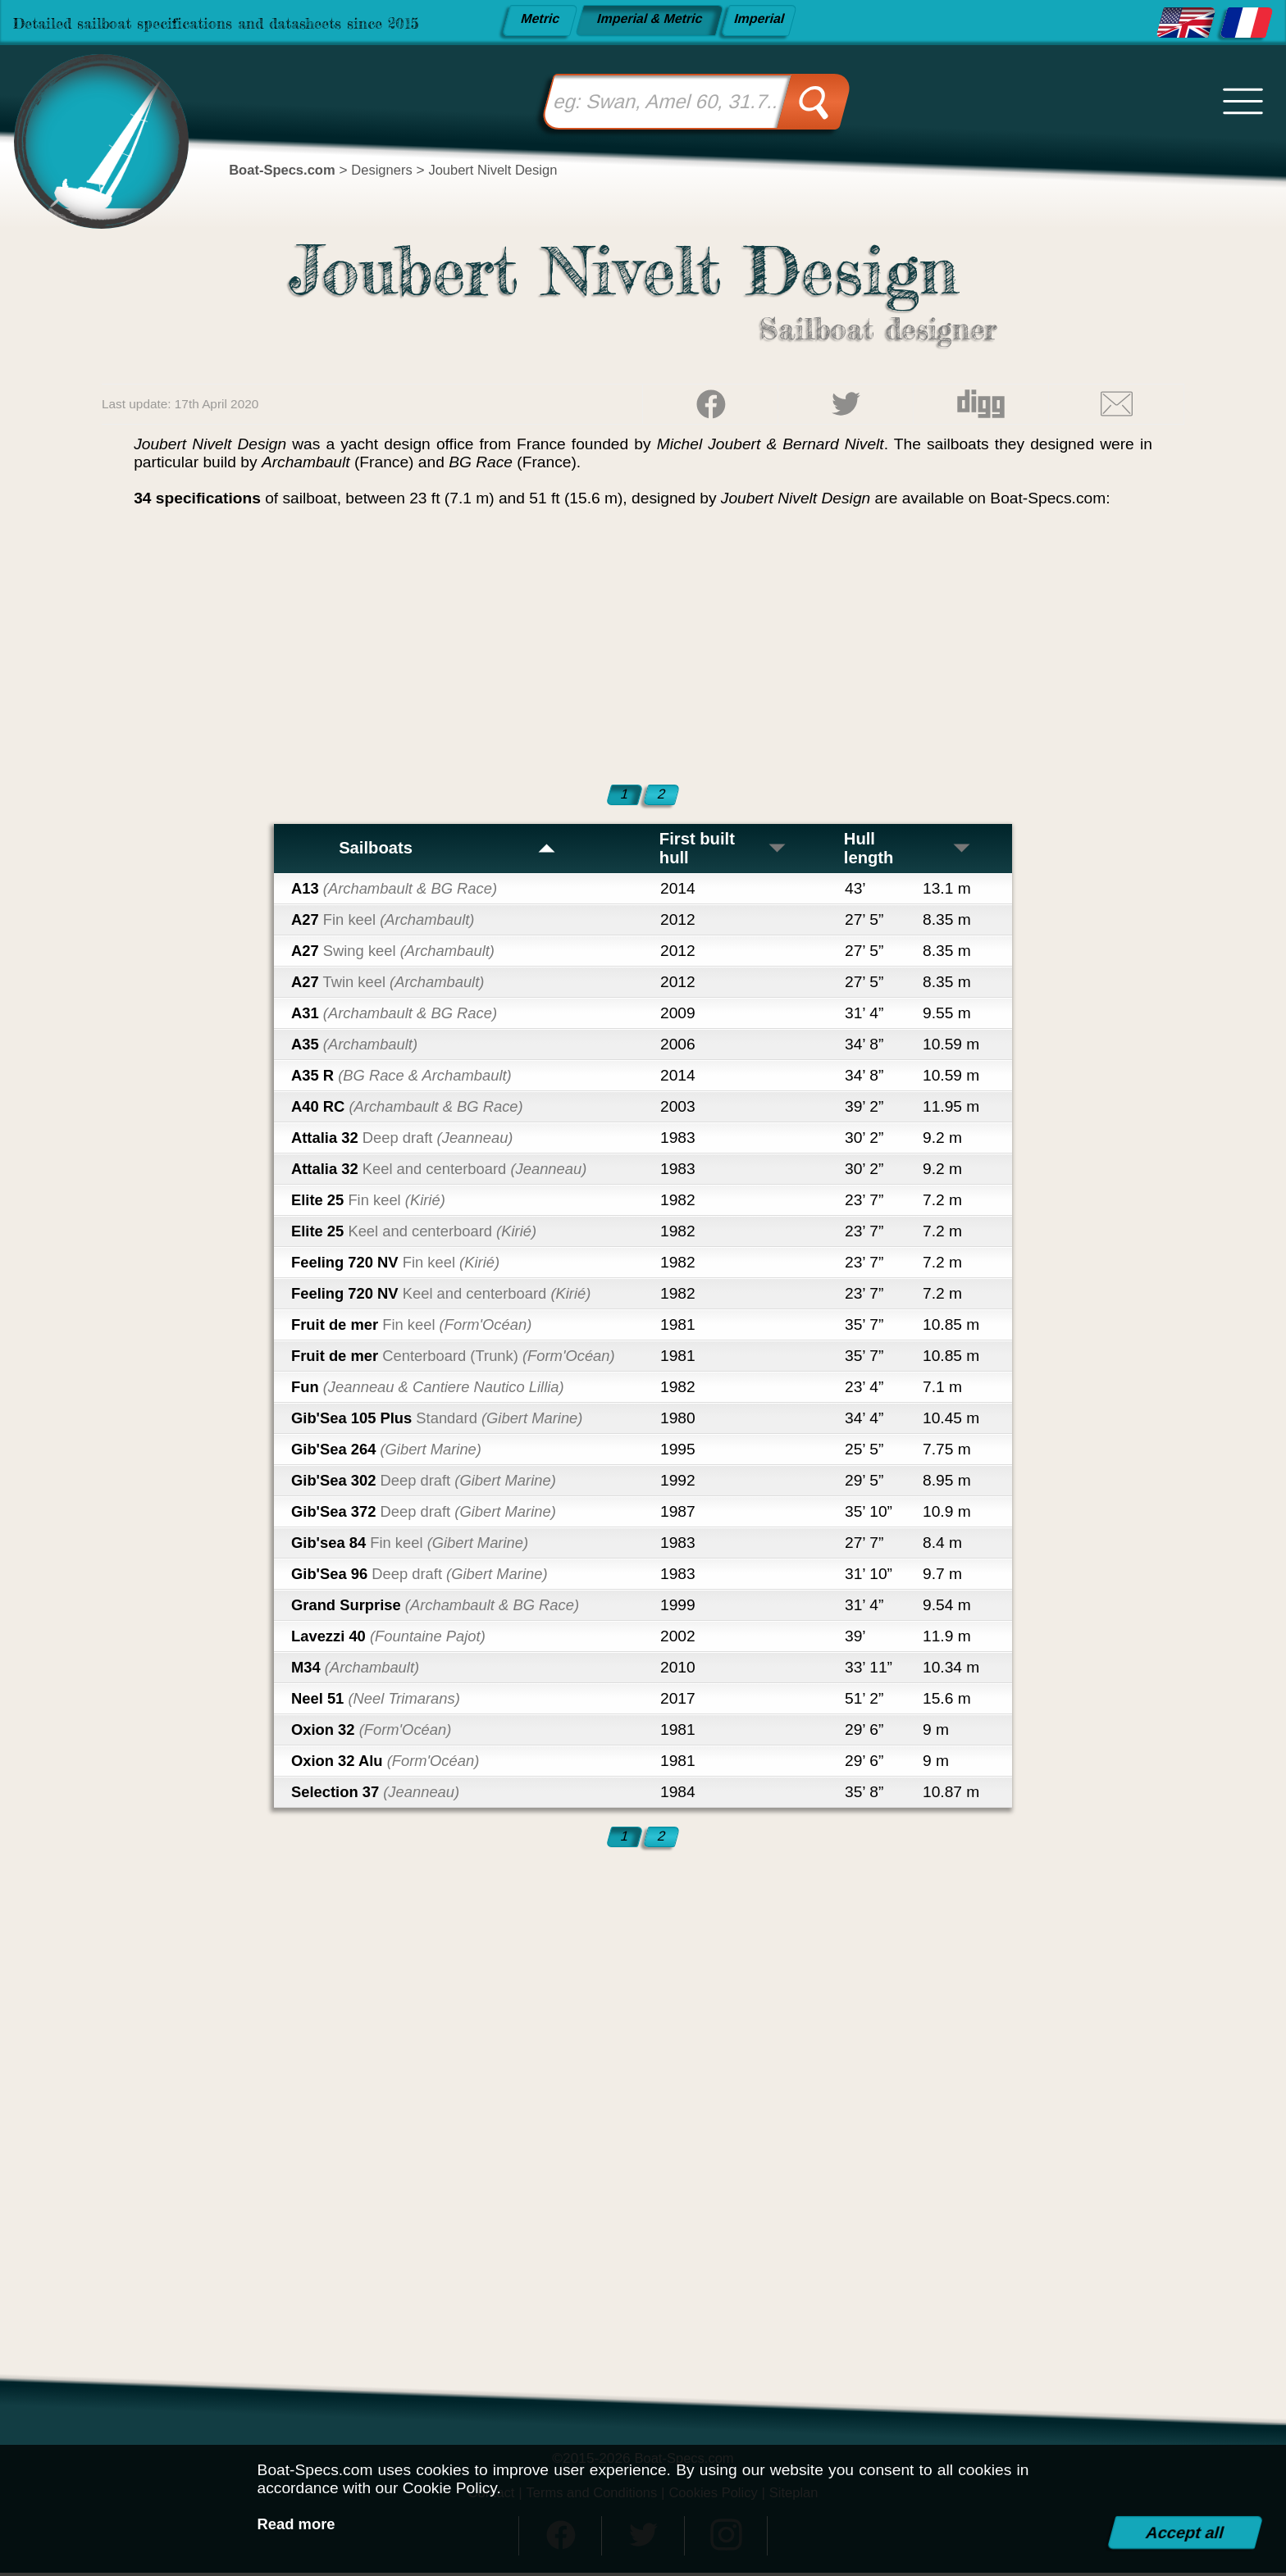 The height and width of the screenshot is (2576, 1286). I want to click on Oxion 32, so click(374, 1732).